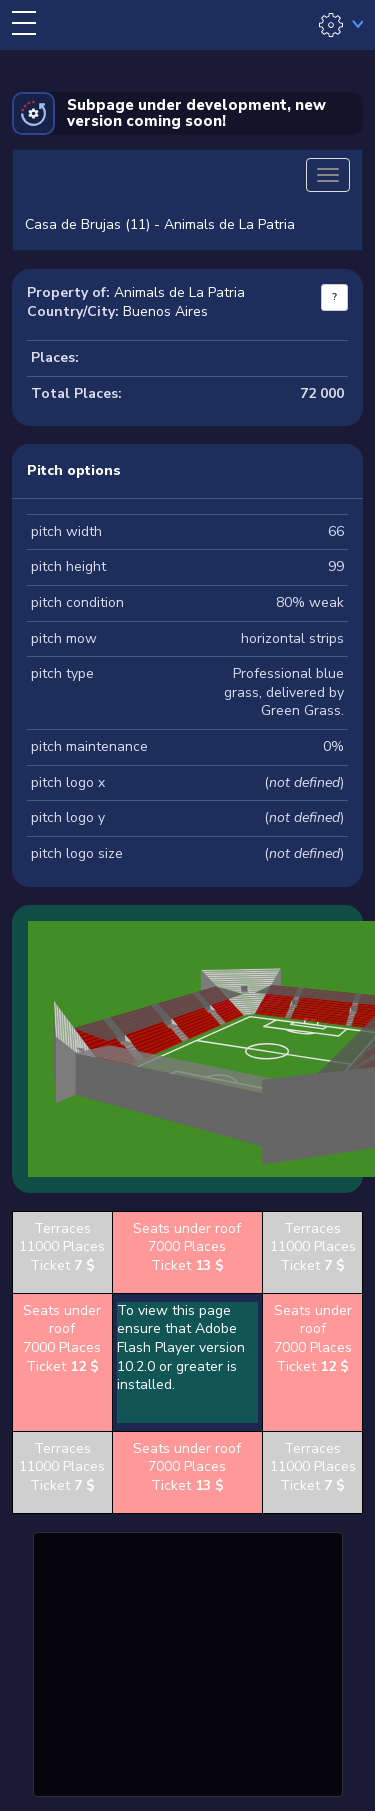 The height and width of the screenshot is (1811, 375). I want to click on Buenos Aires, so click(165, 311).